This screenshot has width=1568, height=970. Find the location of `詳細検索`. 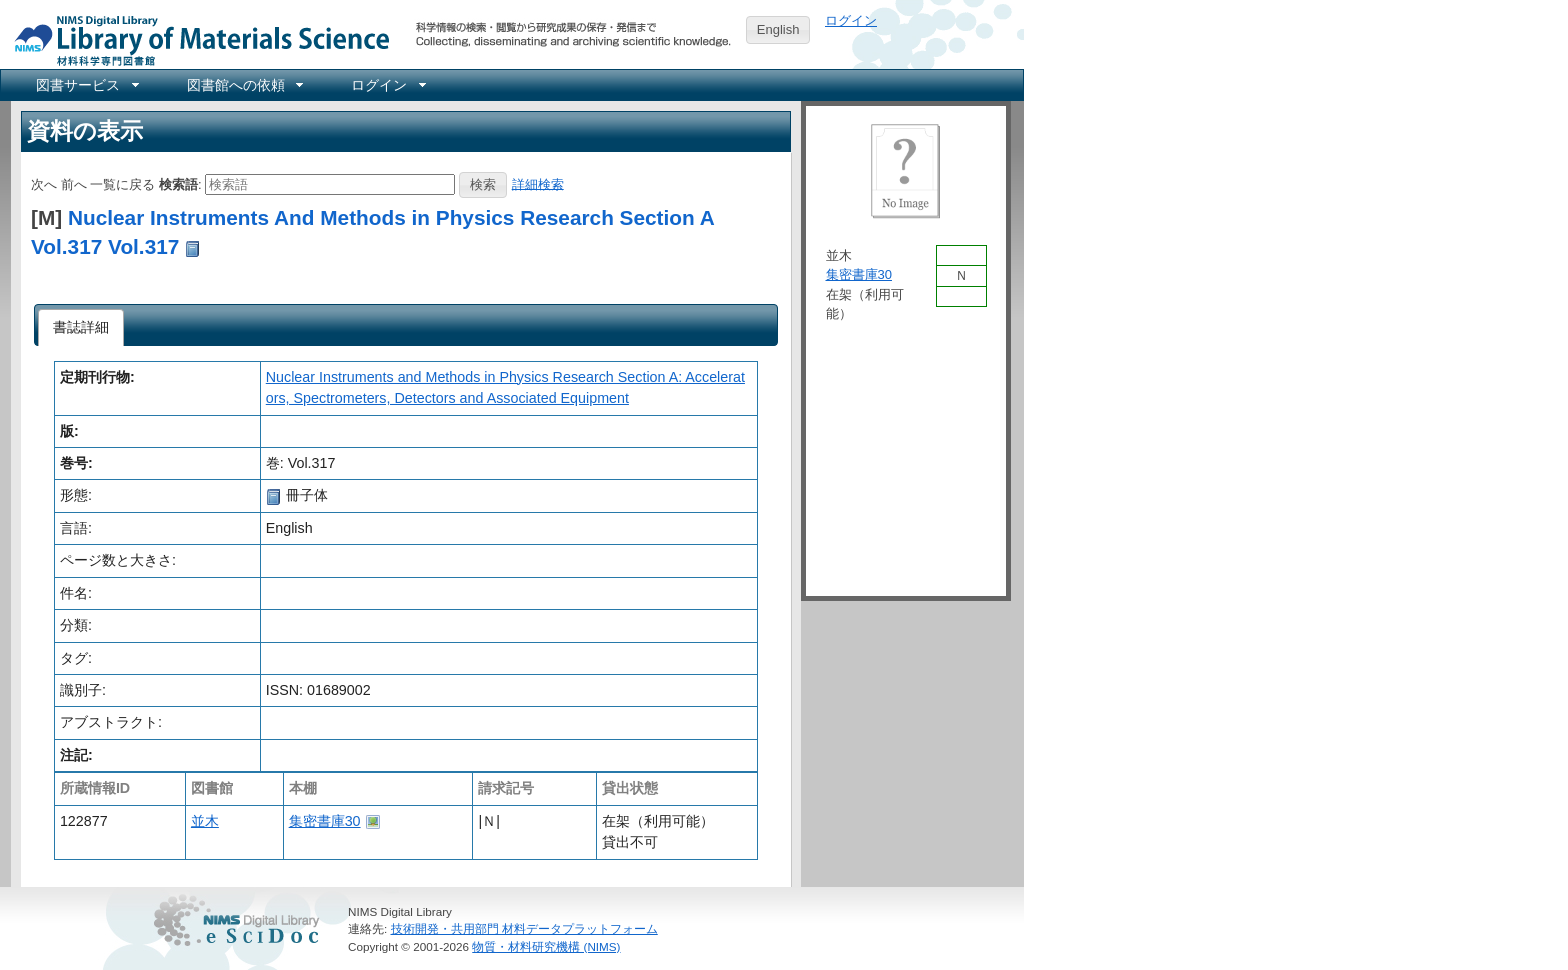

詳細検索 is located at coordinates (538, 183).